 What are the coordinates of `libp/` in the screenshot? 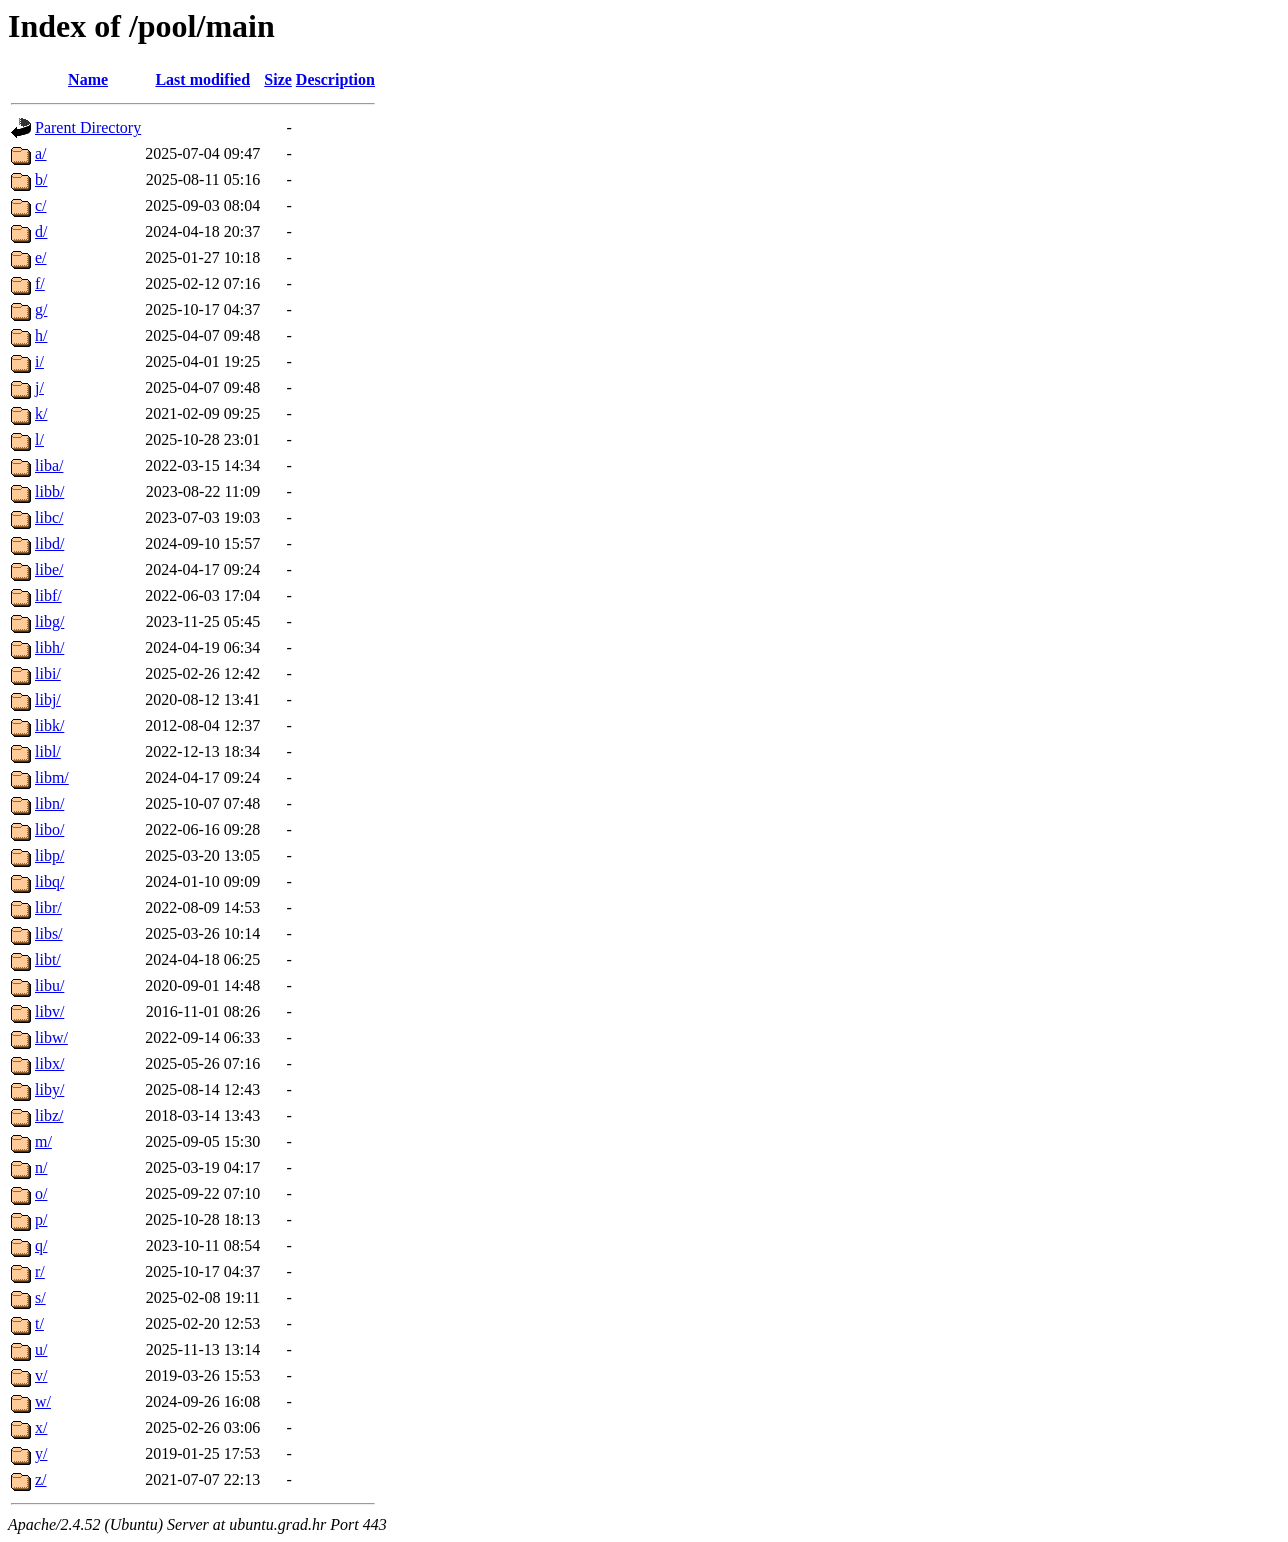 It's located at (49, 855).